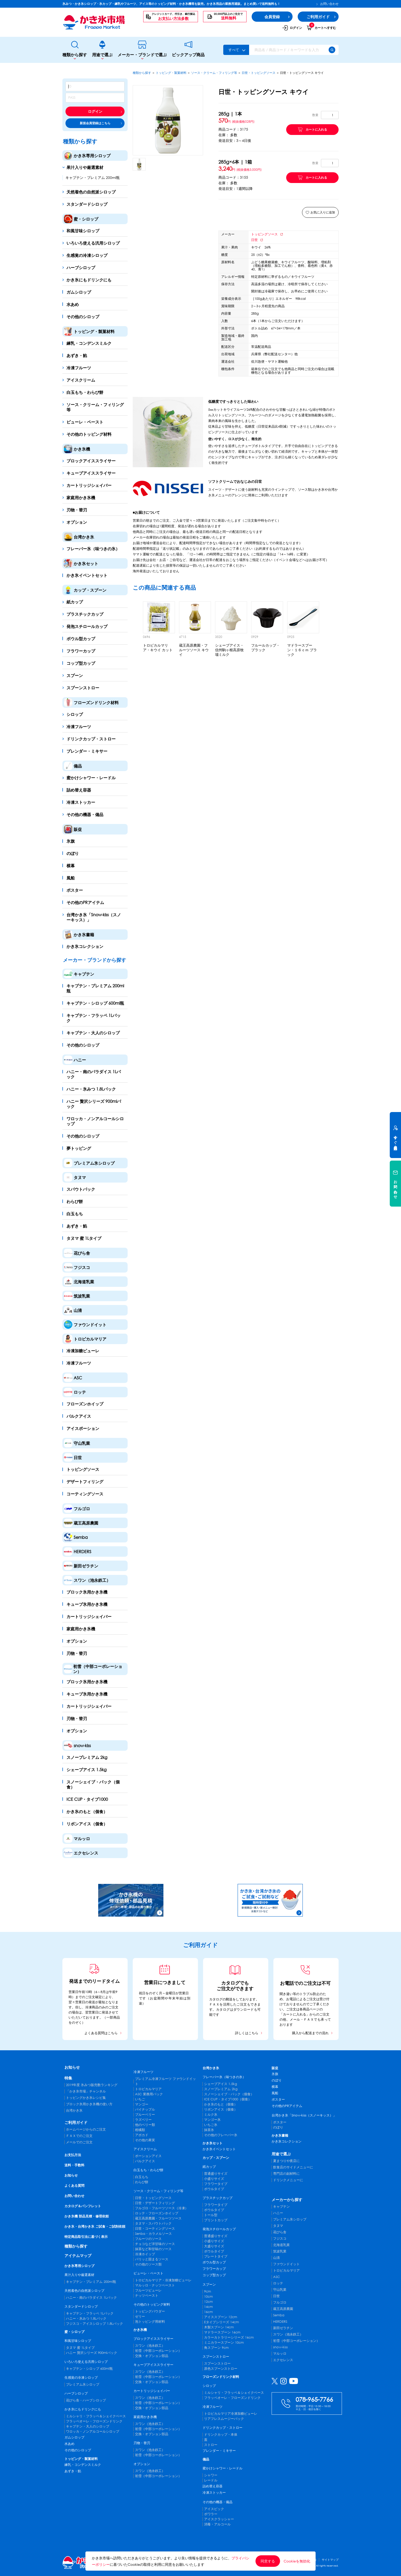 The height and width of the screenshot is (2576, 401). Describe the element at coordinates (86, 751) in the screenshot. I see `ブレンダー・ミキサー` at that location.